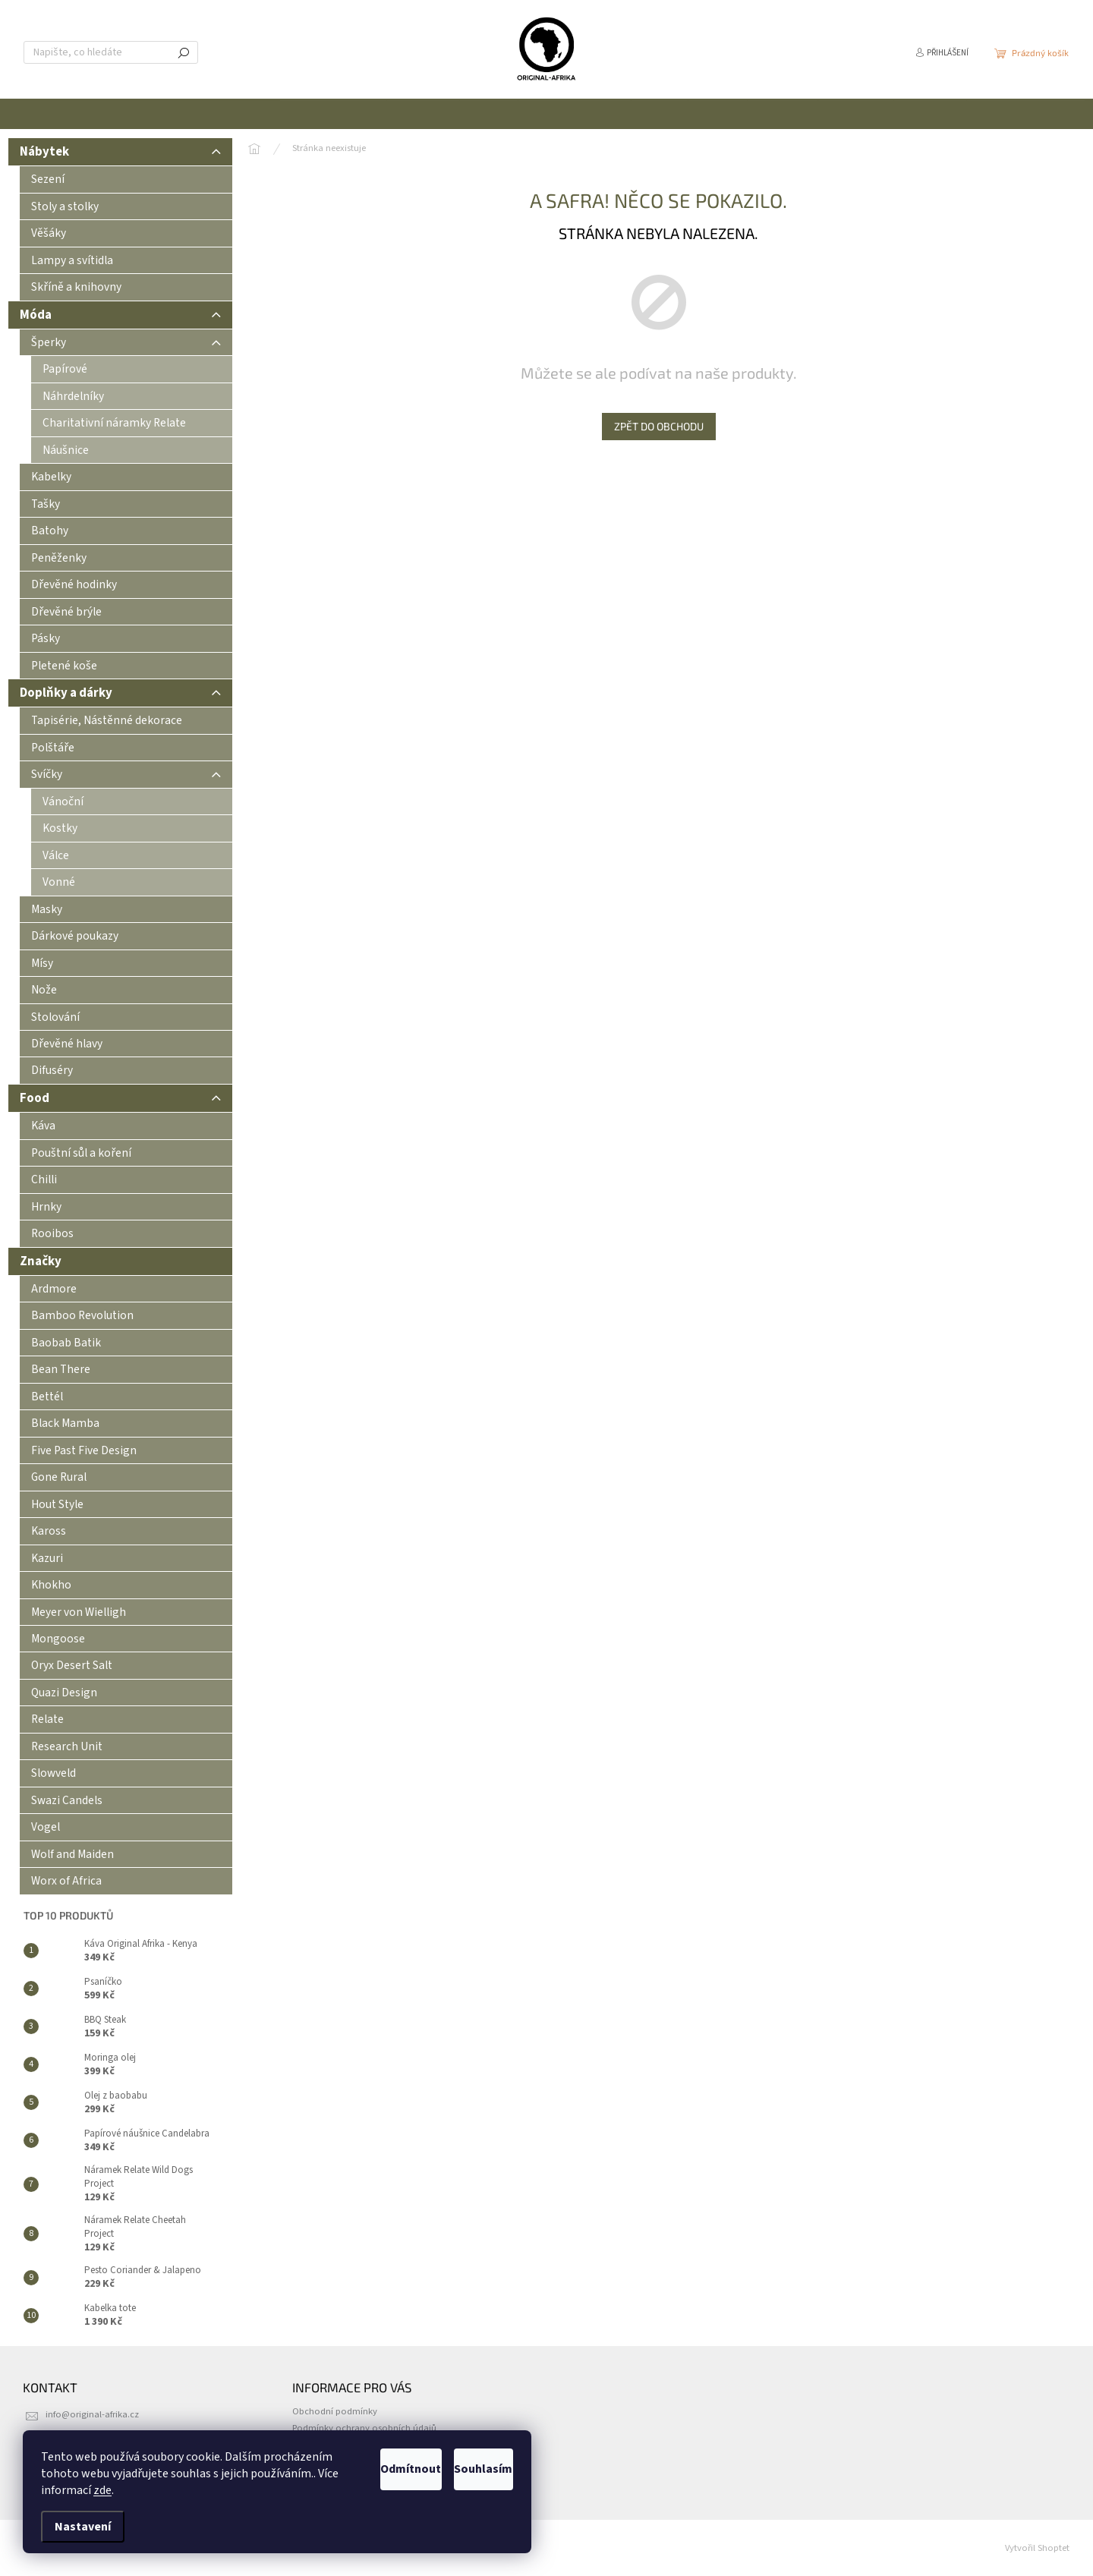 This screenshot has width=1093, height=2576. What do you see at coordinates (111, 52) in the screenshot?
I see `[Hledat]` at bounding box center [111, 52].